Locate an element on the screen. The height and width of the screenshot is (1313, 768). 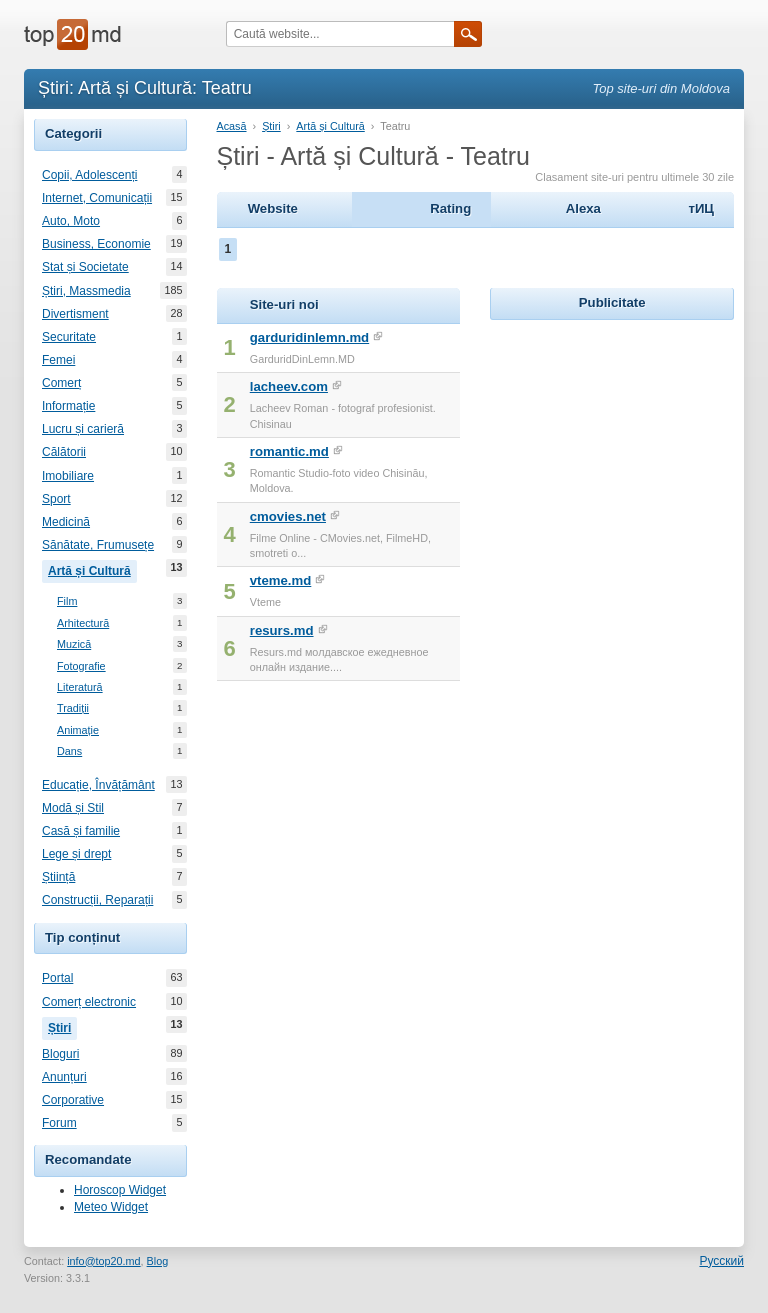
Literatură is located at coordinates (80, 687).